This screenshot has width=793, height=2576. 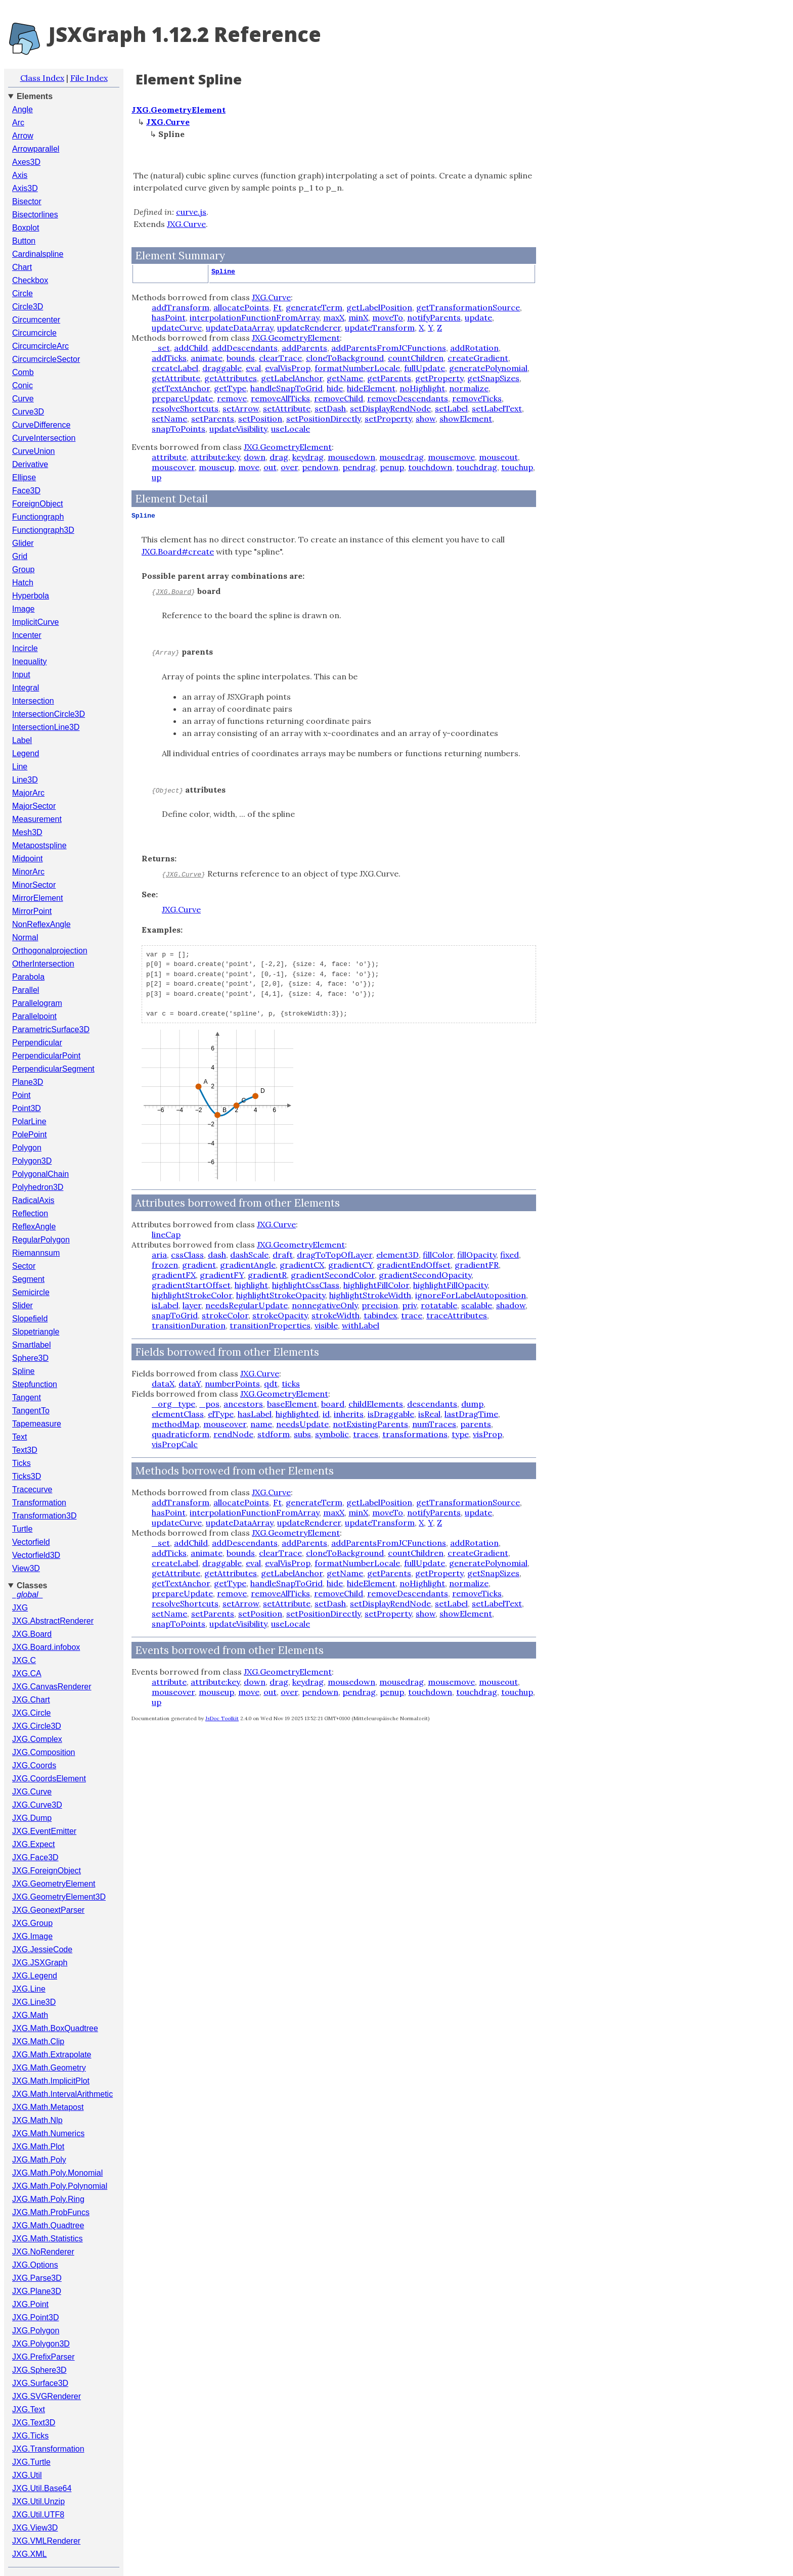 What do you see at coordinates (53, 1069) in the screenshot?
I see `PerpendicularSegment` at bounding box center [53, 1069].